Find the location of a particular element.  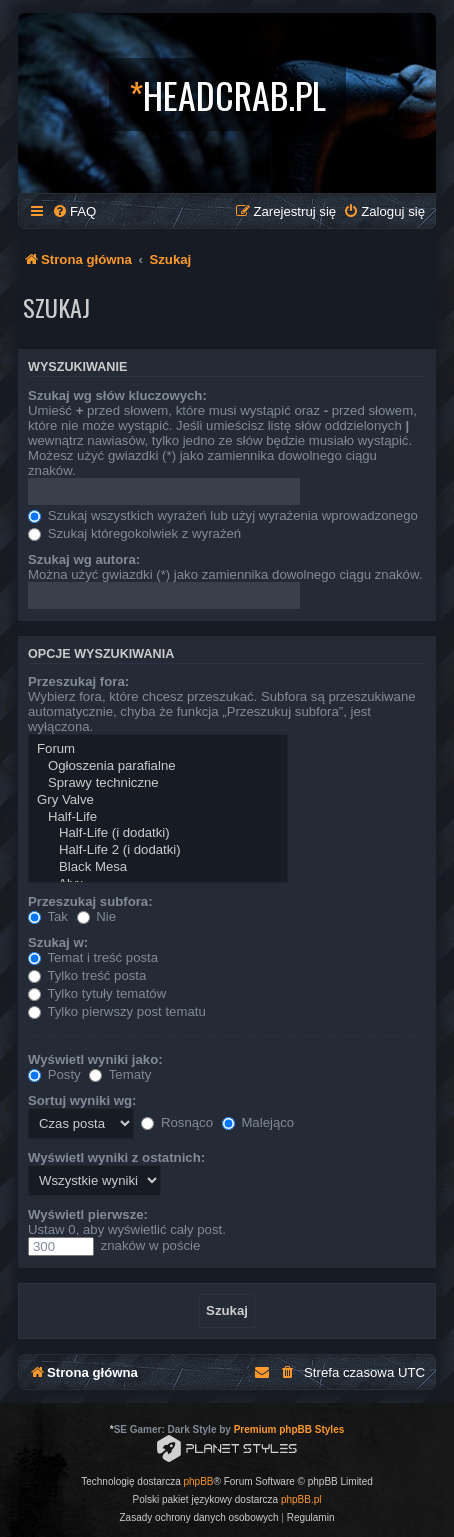

Half-Life is located at coordinates (158, 817).